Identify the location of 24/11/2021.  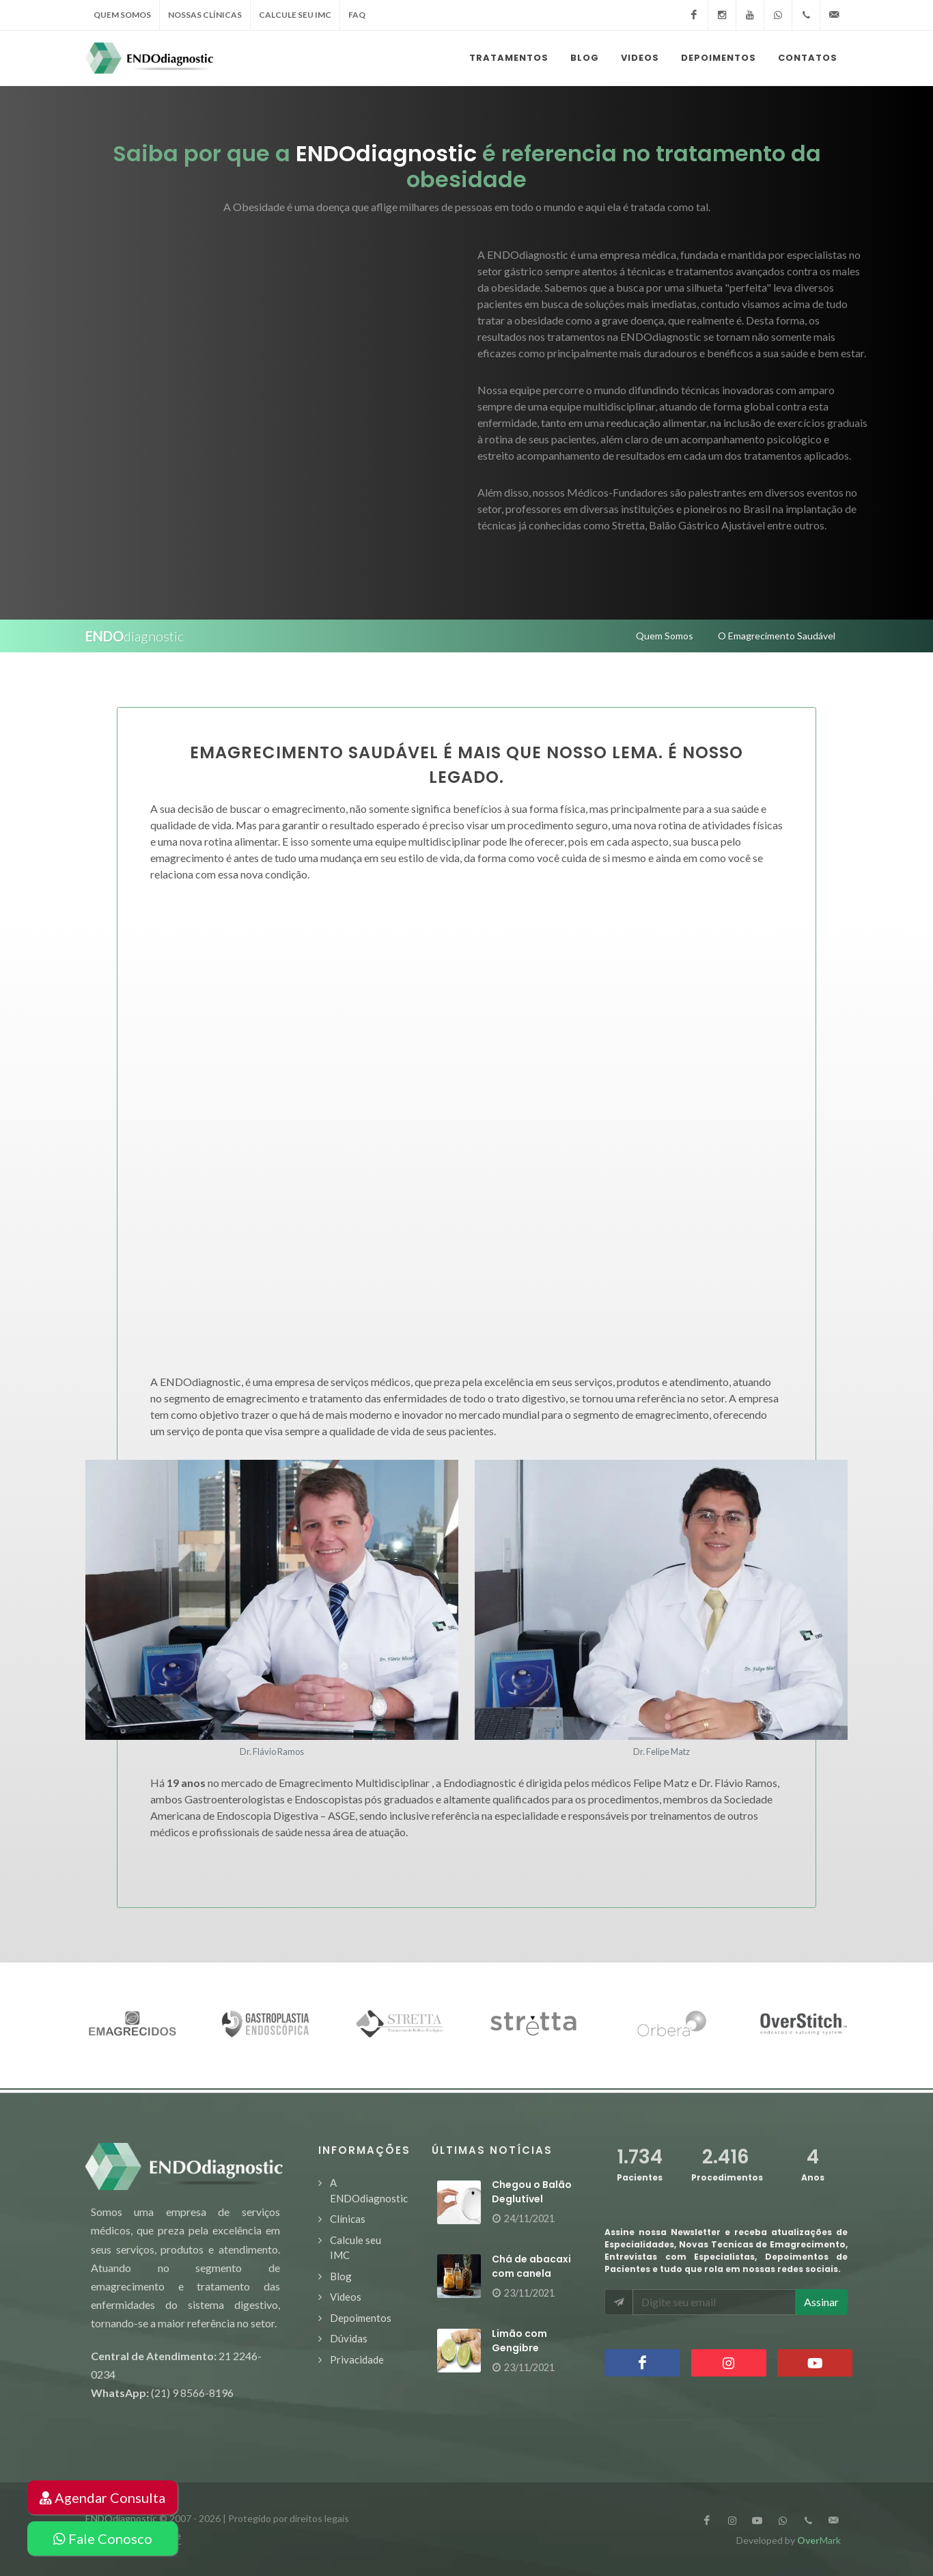
(529, 2218).